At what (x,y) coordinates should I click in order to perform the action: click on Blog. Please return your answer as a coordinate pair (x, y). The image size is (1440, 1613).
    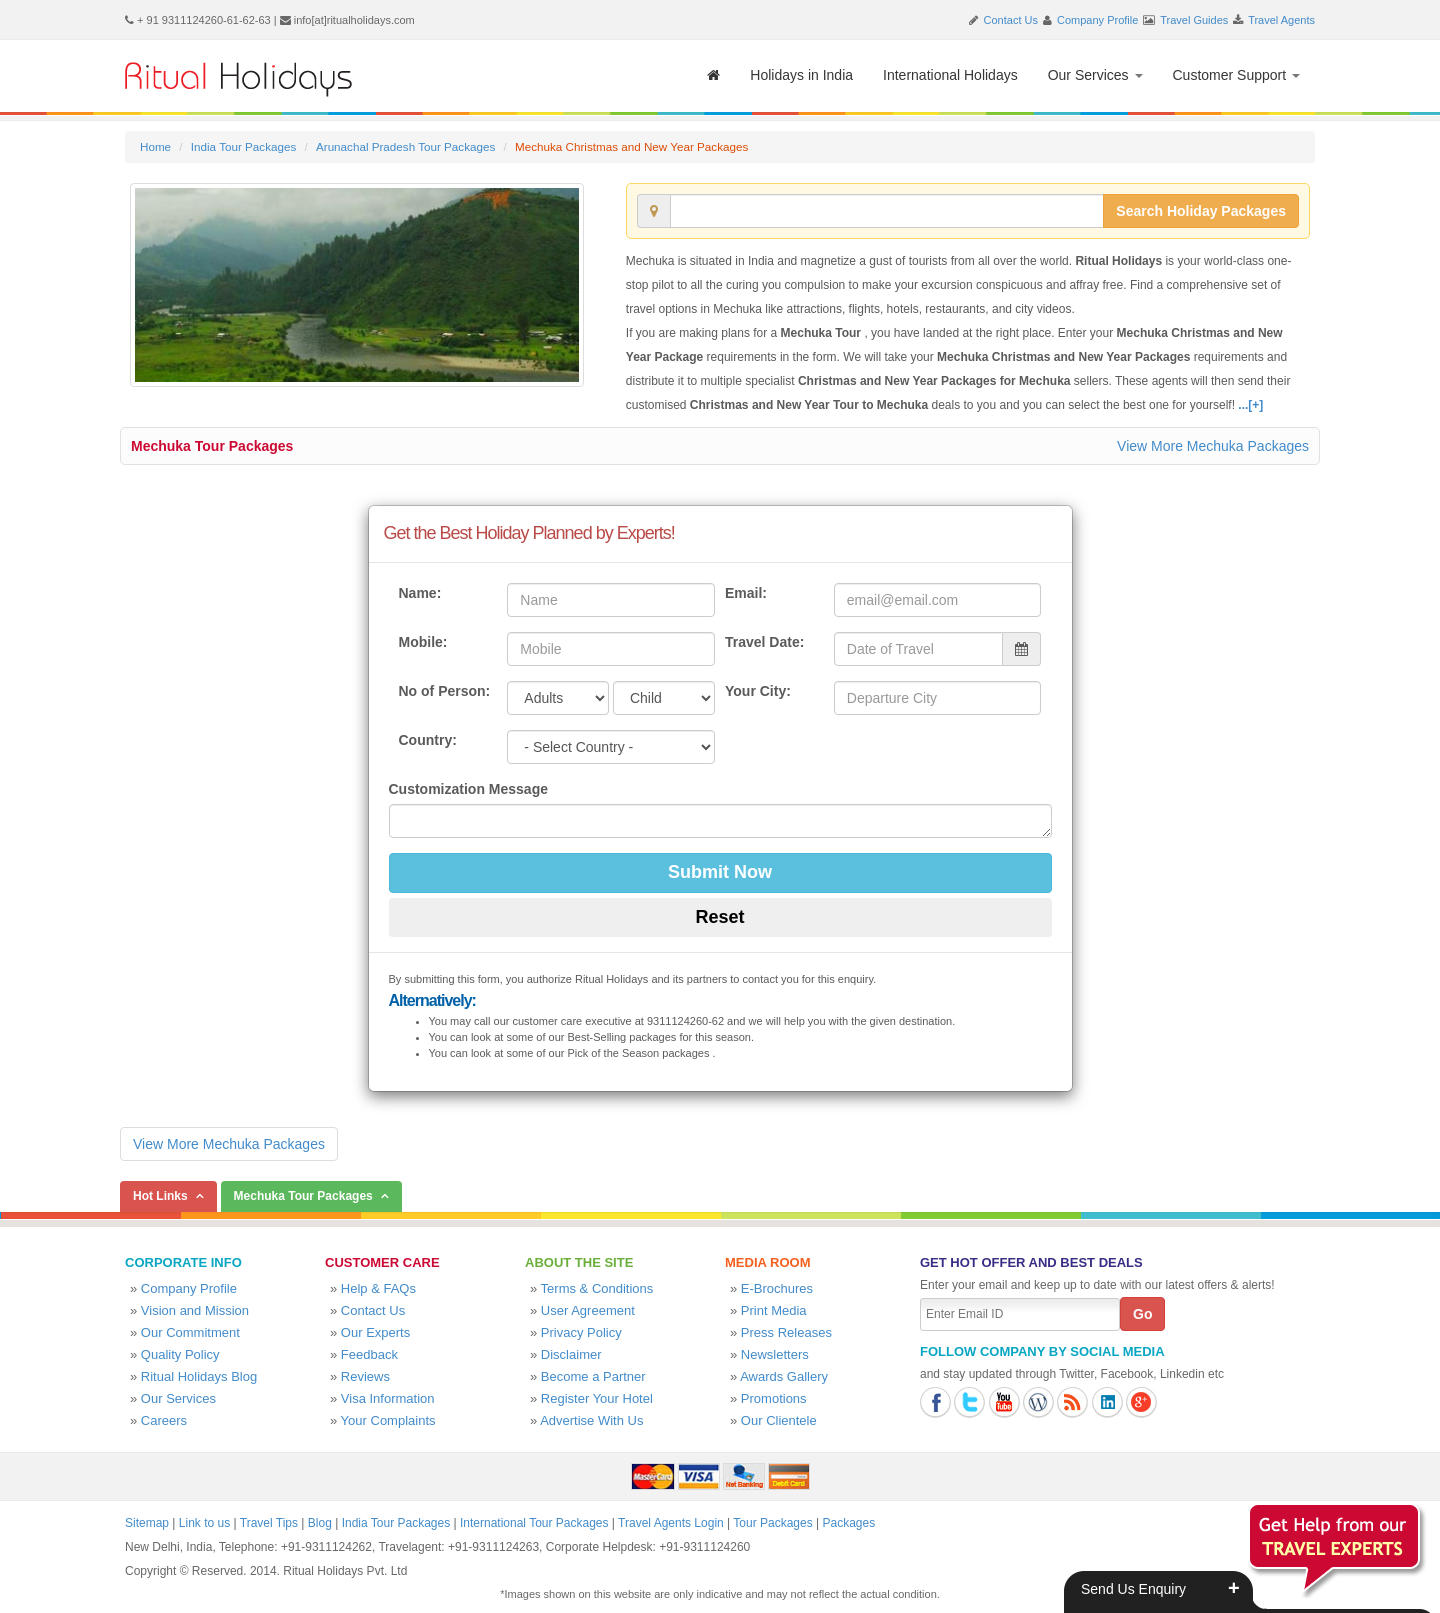
    Looking at the image, I should click on (320, 1523).